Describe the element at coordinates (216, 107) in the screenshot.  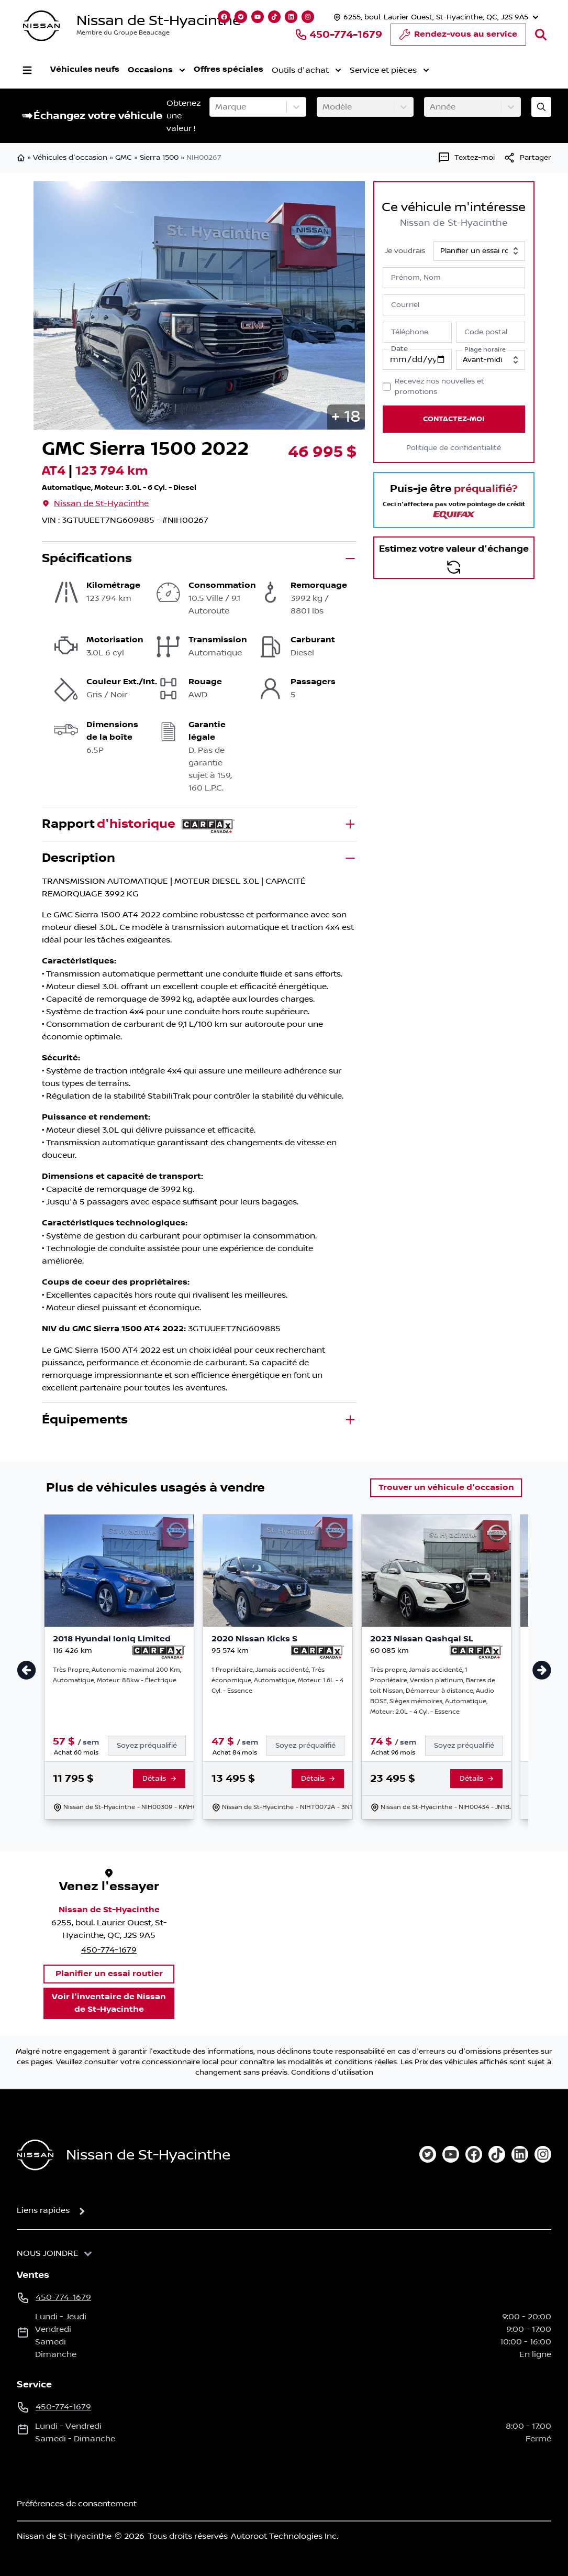
I see `[combobox]` at that location.